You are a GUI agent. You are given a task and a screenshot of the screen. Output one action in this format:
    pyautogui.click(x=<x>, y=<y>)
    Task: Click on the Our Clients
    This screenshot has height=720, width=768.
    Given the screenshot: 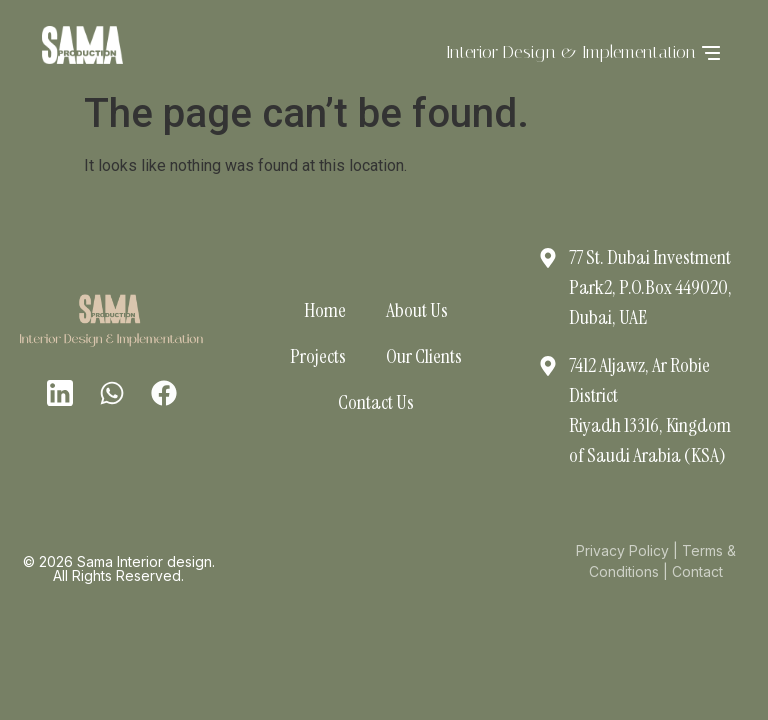 What is the action you would take?
    pyautogui.click(x=424, y=356)
    